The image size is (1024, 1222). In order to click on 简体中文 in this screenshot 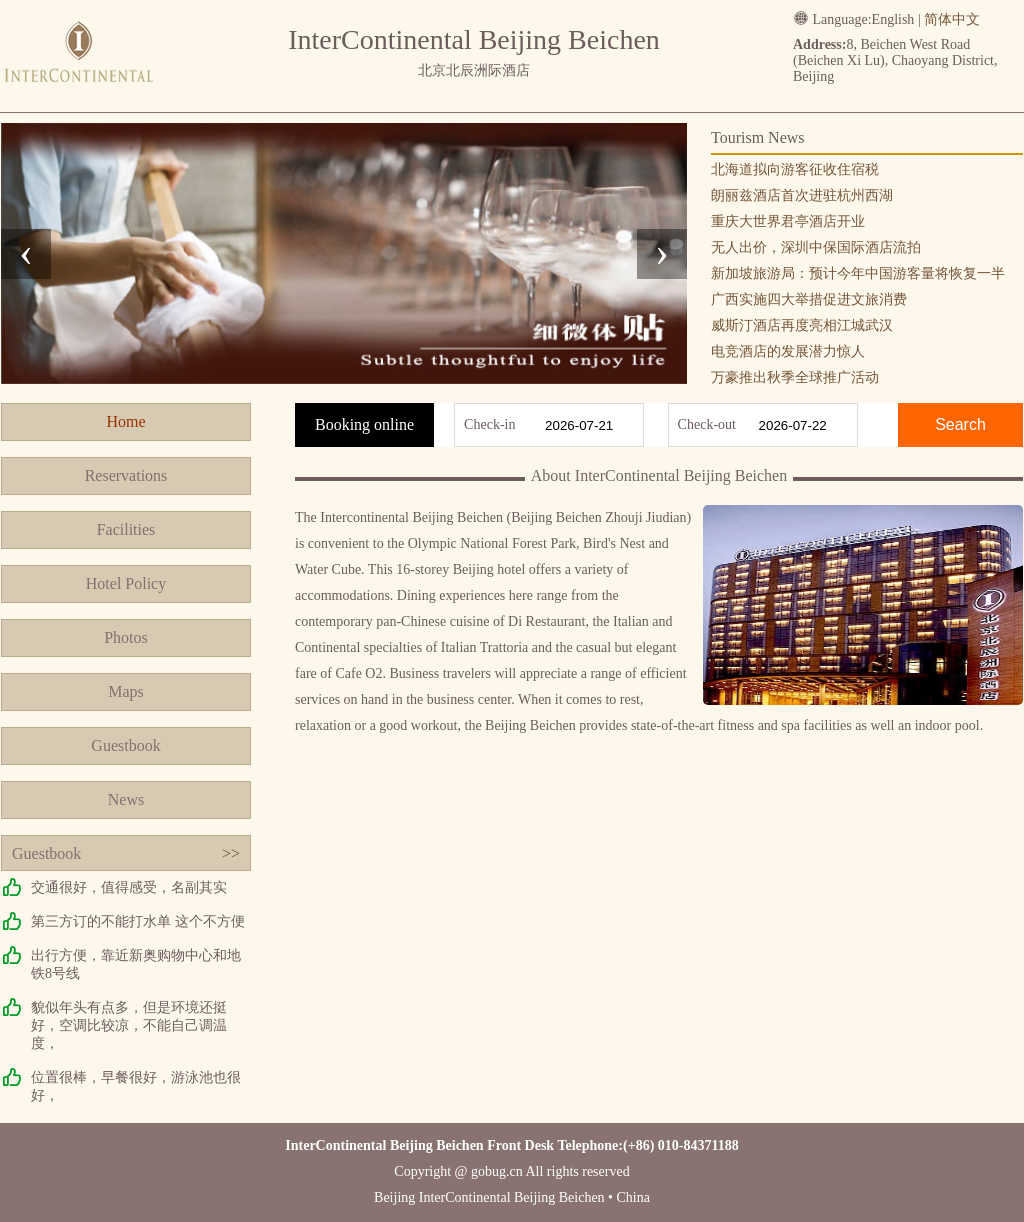, I will do `click(952, 19)`.